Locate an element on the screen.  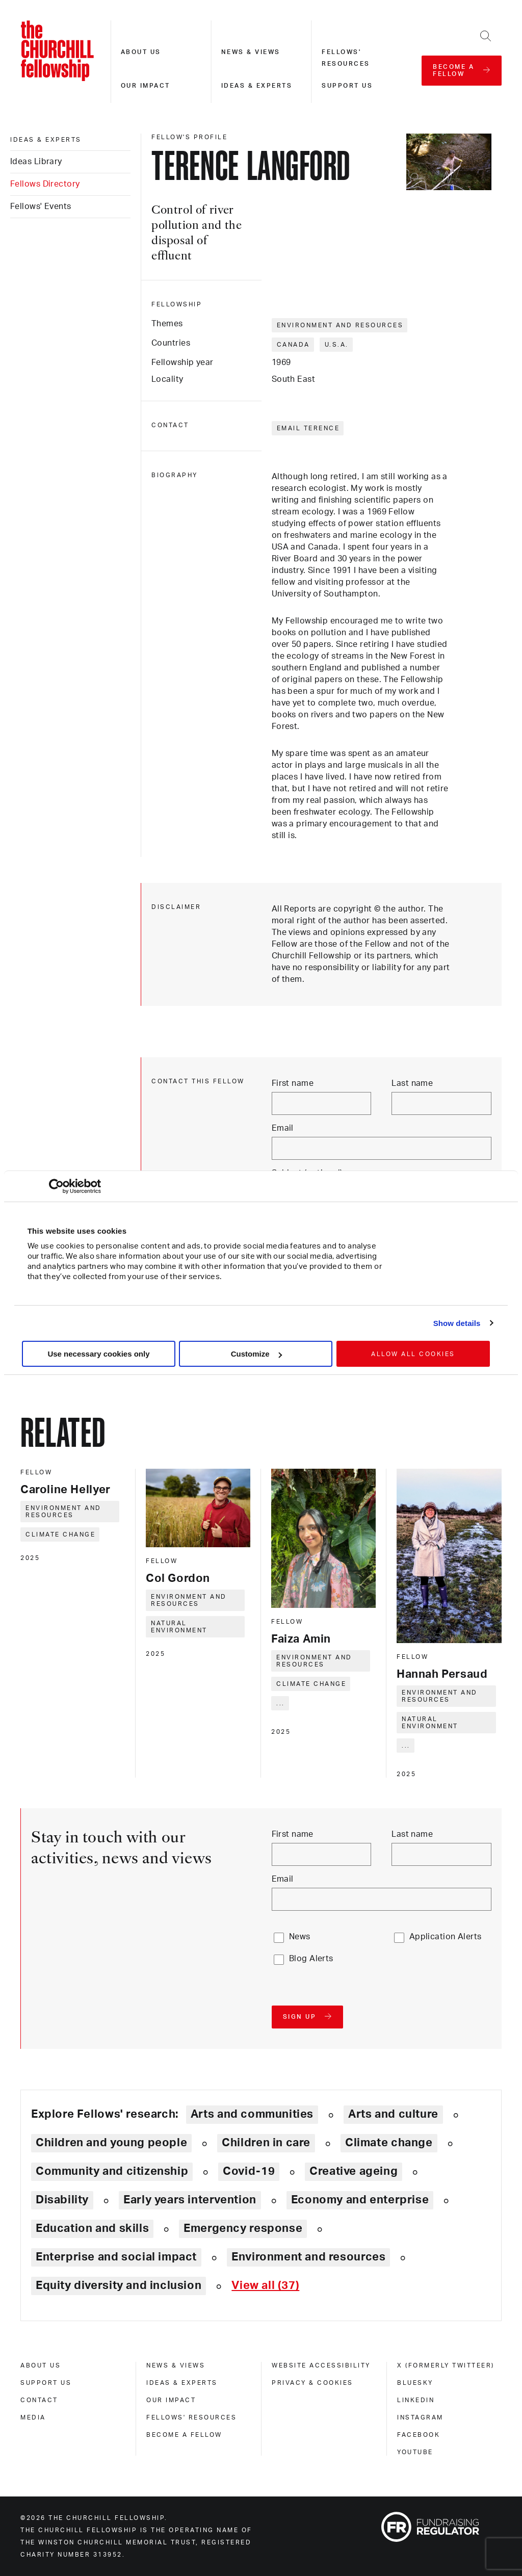
Climate change [Explore theme: Climate change] is located at coordinates (389, 2142).